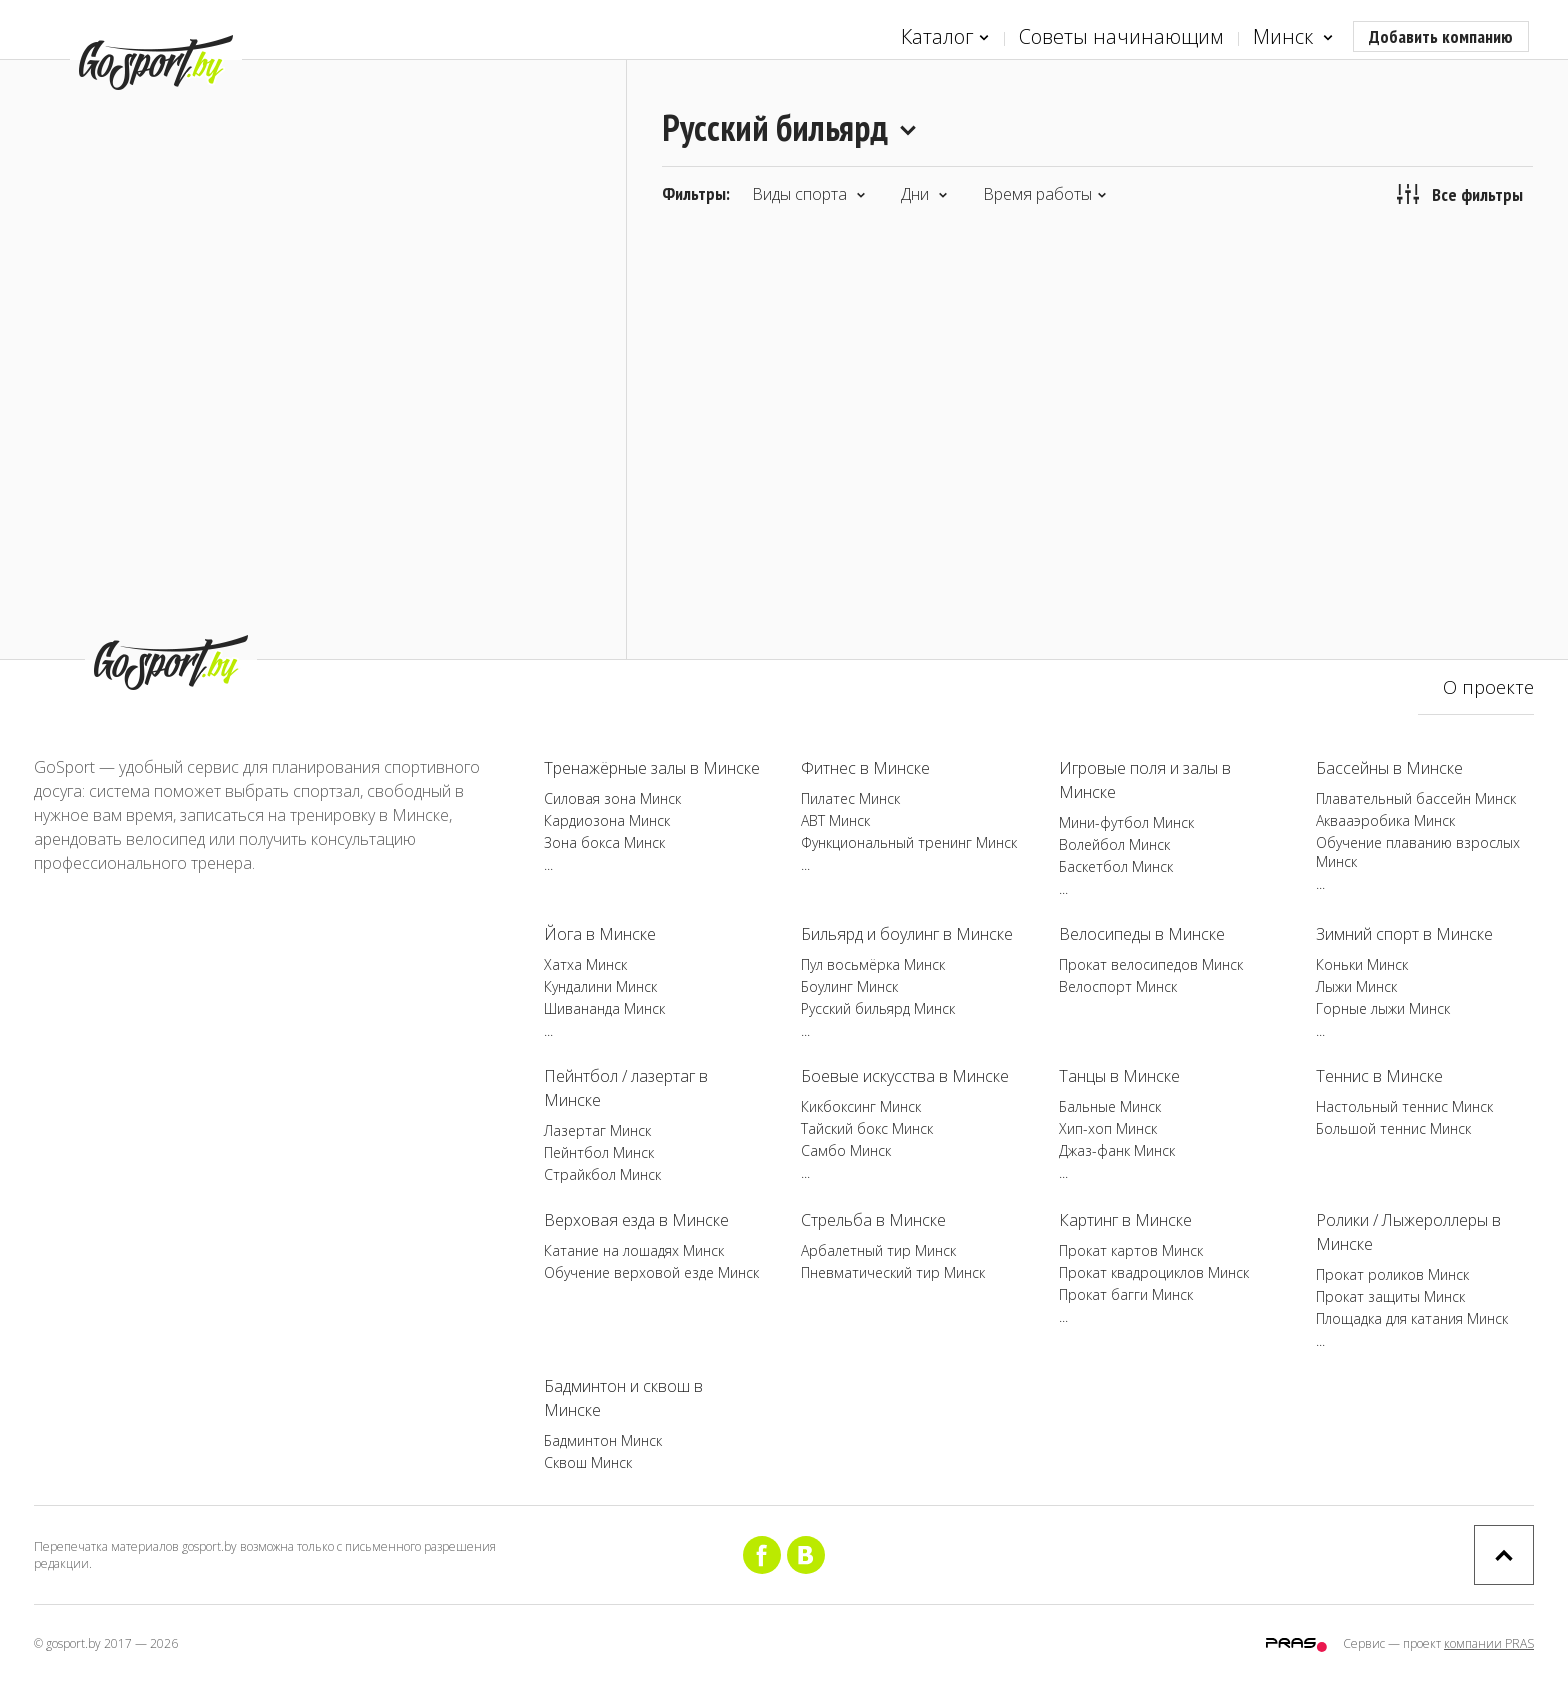 Image resolution: width=1568 pixels, height=1682 pixels. I want to click on Картинг в Минске, so click(1125, 1220).